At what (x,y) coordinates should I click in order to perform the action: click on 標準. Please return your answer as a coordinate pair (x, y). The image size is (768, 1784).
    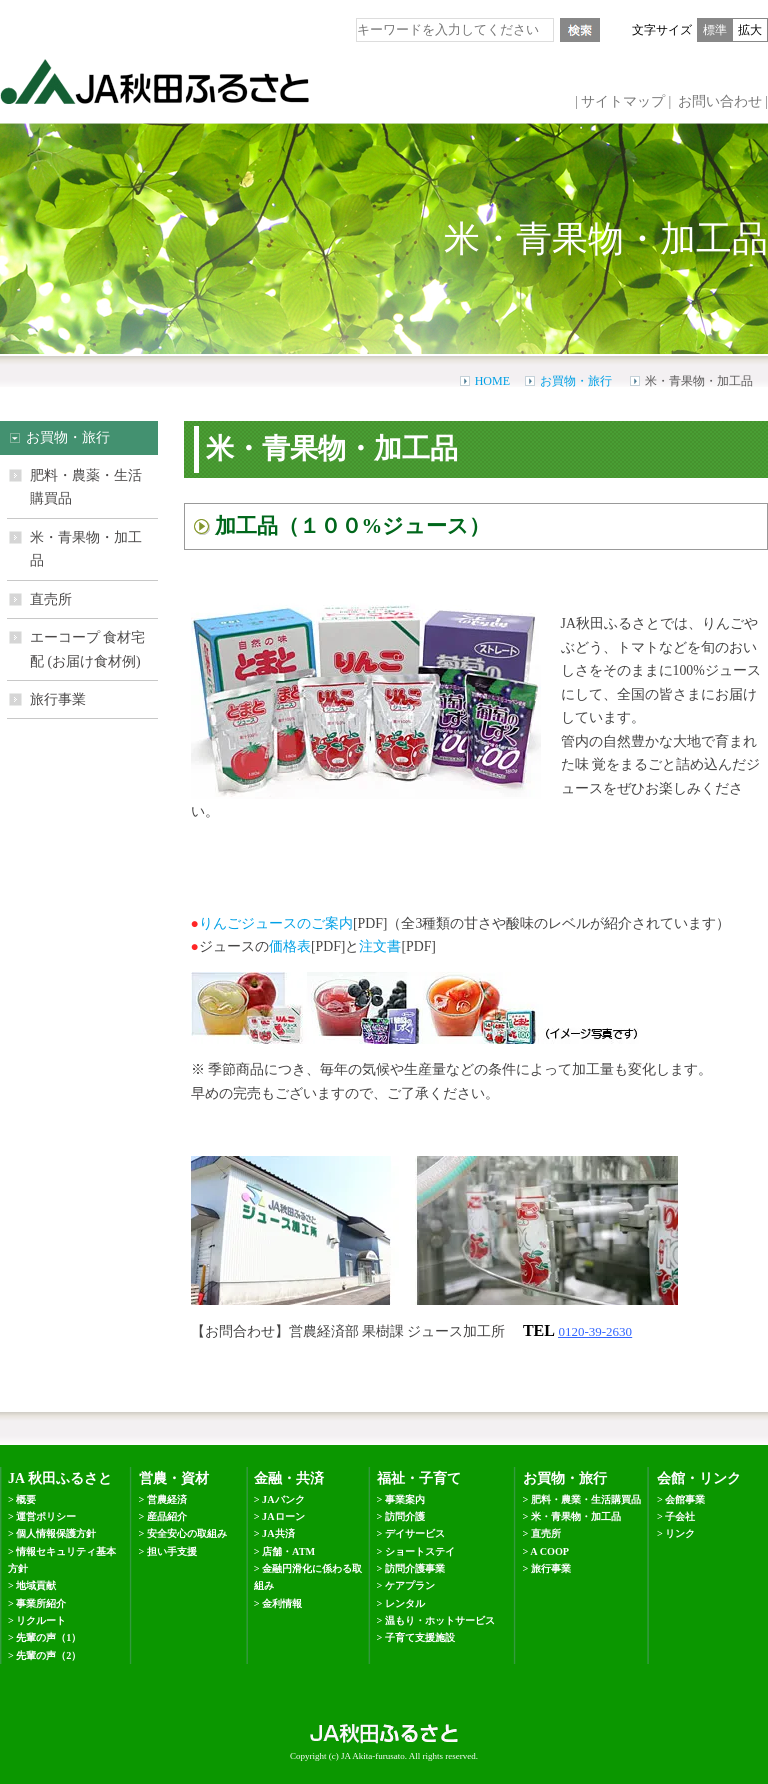
    Looking at the image, I should click on (715, 30).